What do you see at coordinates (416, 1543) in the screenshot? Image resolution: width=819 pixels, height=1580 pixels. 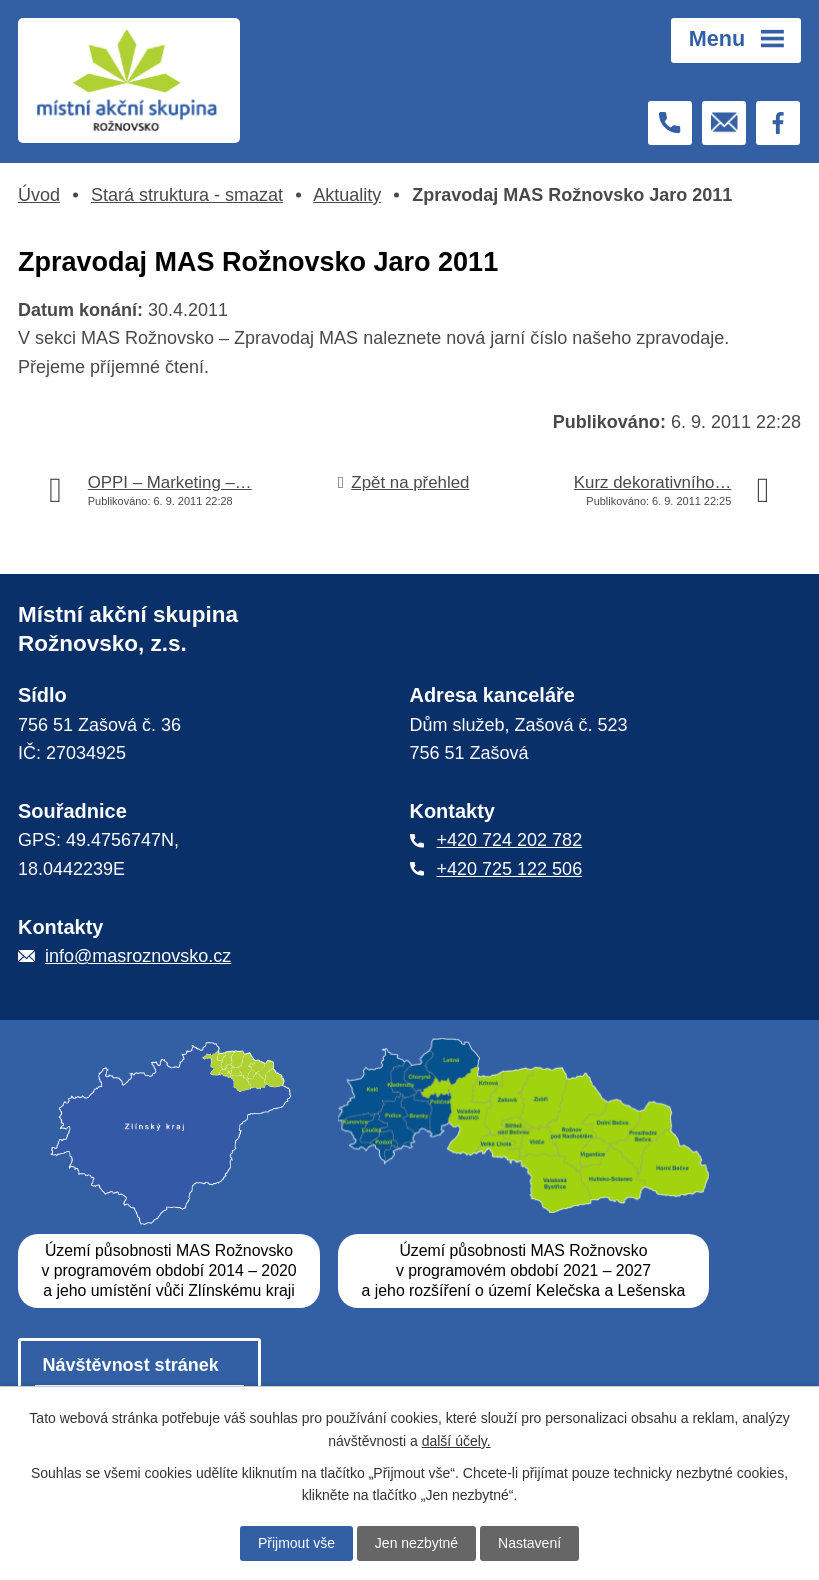 I see `Jen nezbytné` at bounding box center [416, 1543].